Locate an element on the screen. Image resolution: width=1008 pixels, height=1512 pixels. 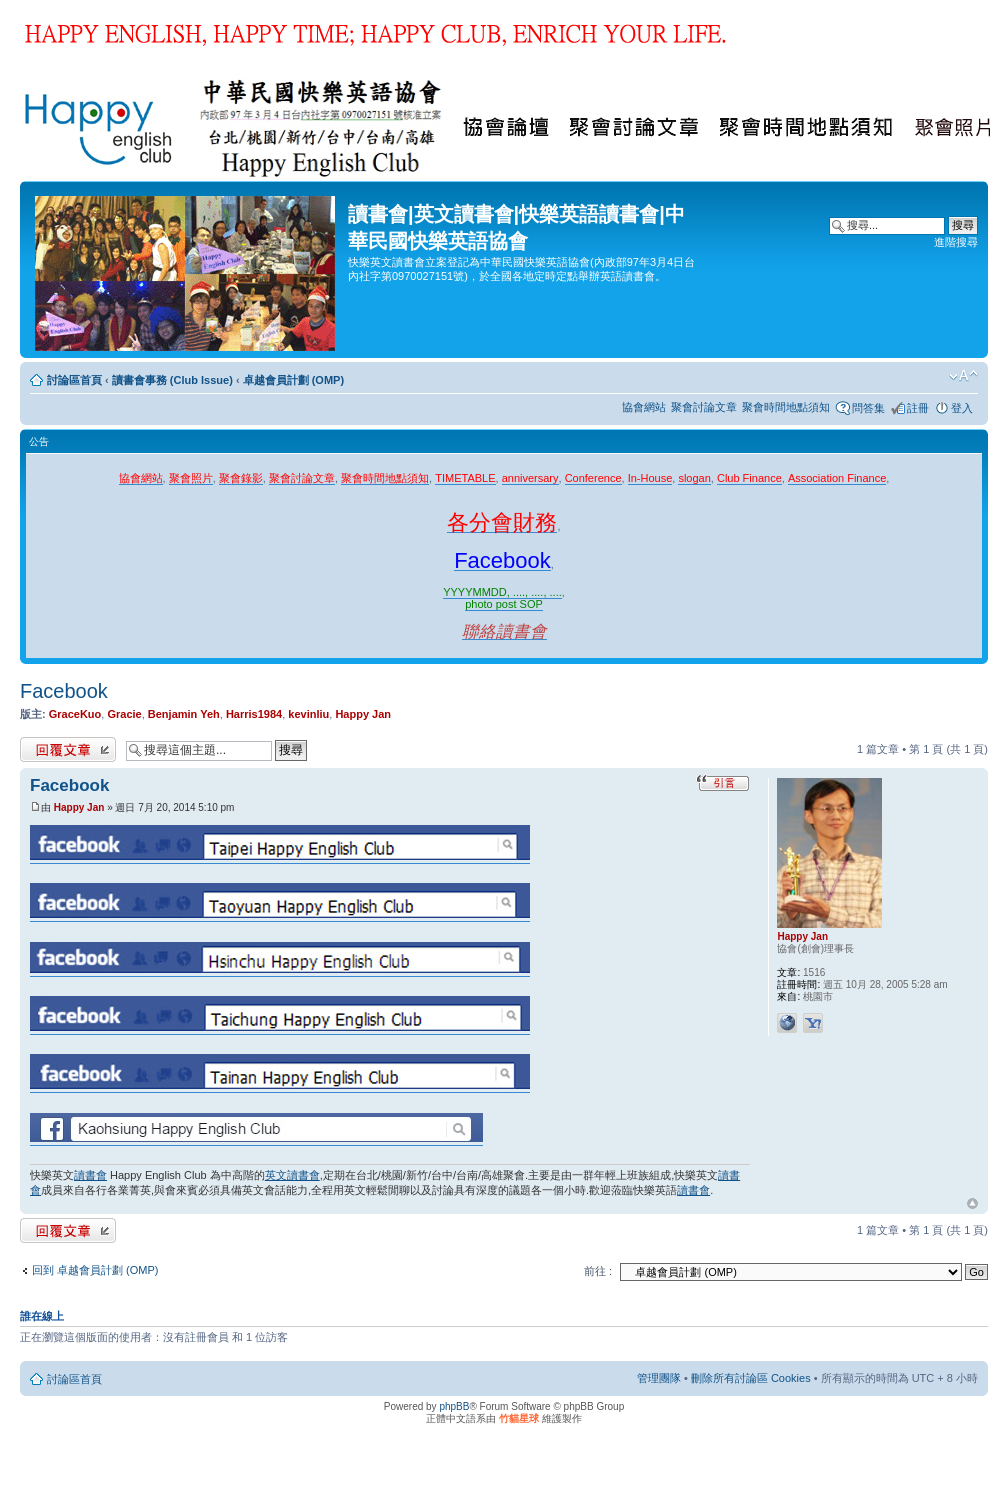
phpBB is located at coordinates (454, 1406).